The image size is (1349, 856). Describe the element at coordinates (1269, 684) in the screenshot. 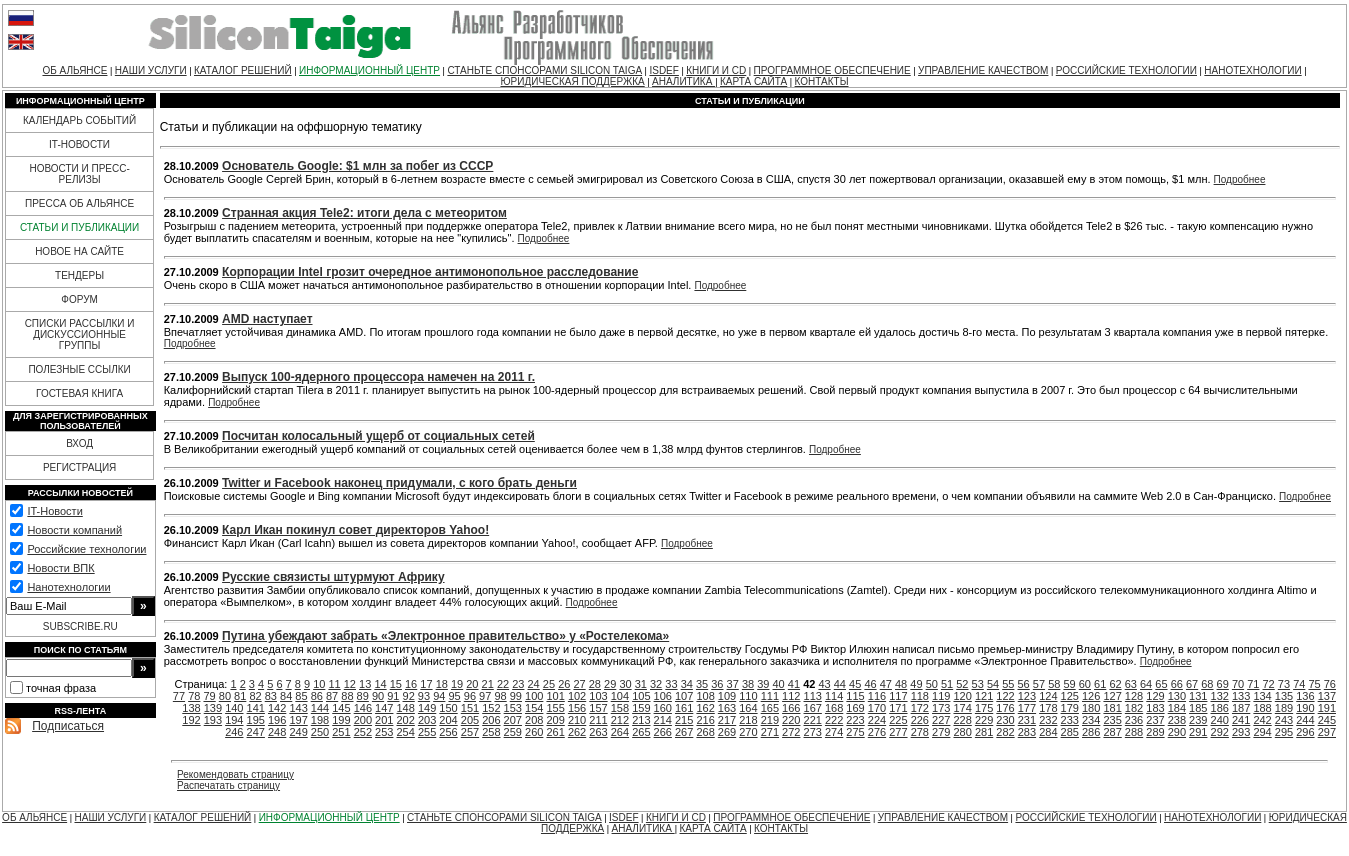

I see `72` at that location.